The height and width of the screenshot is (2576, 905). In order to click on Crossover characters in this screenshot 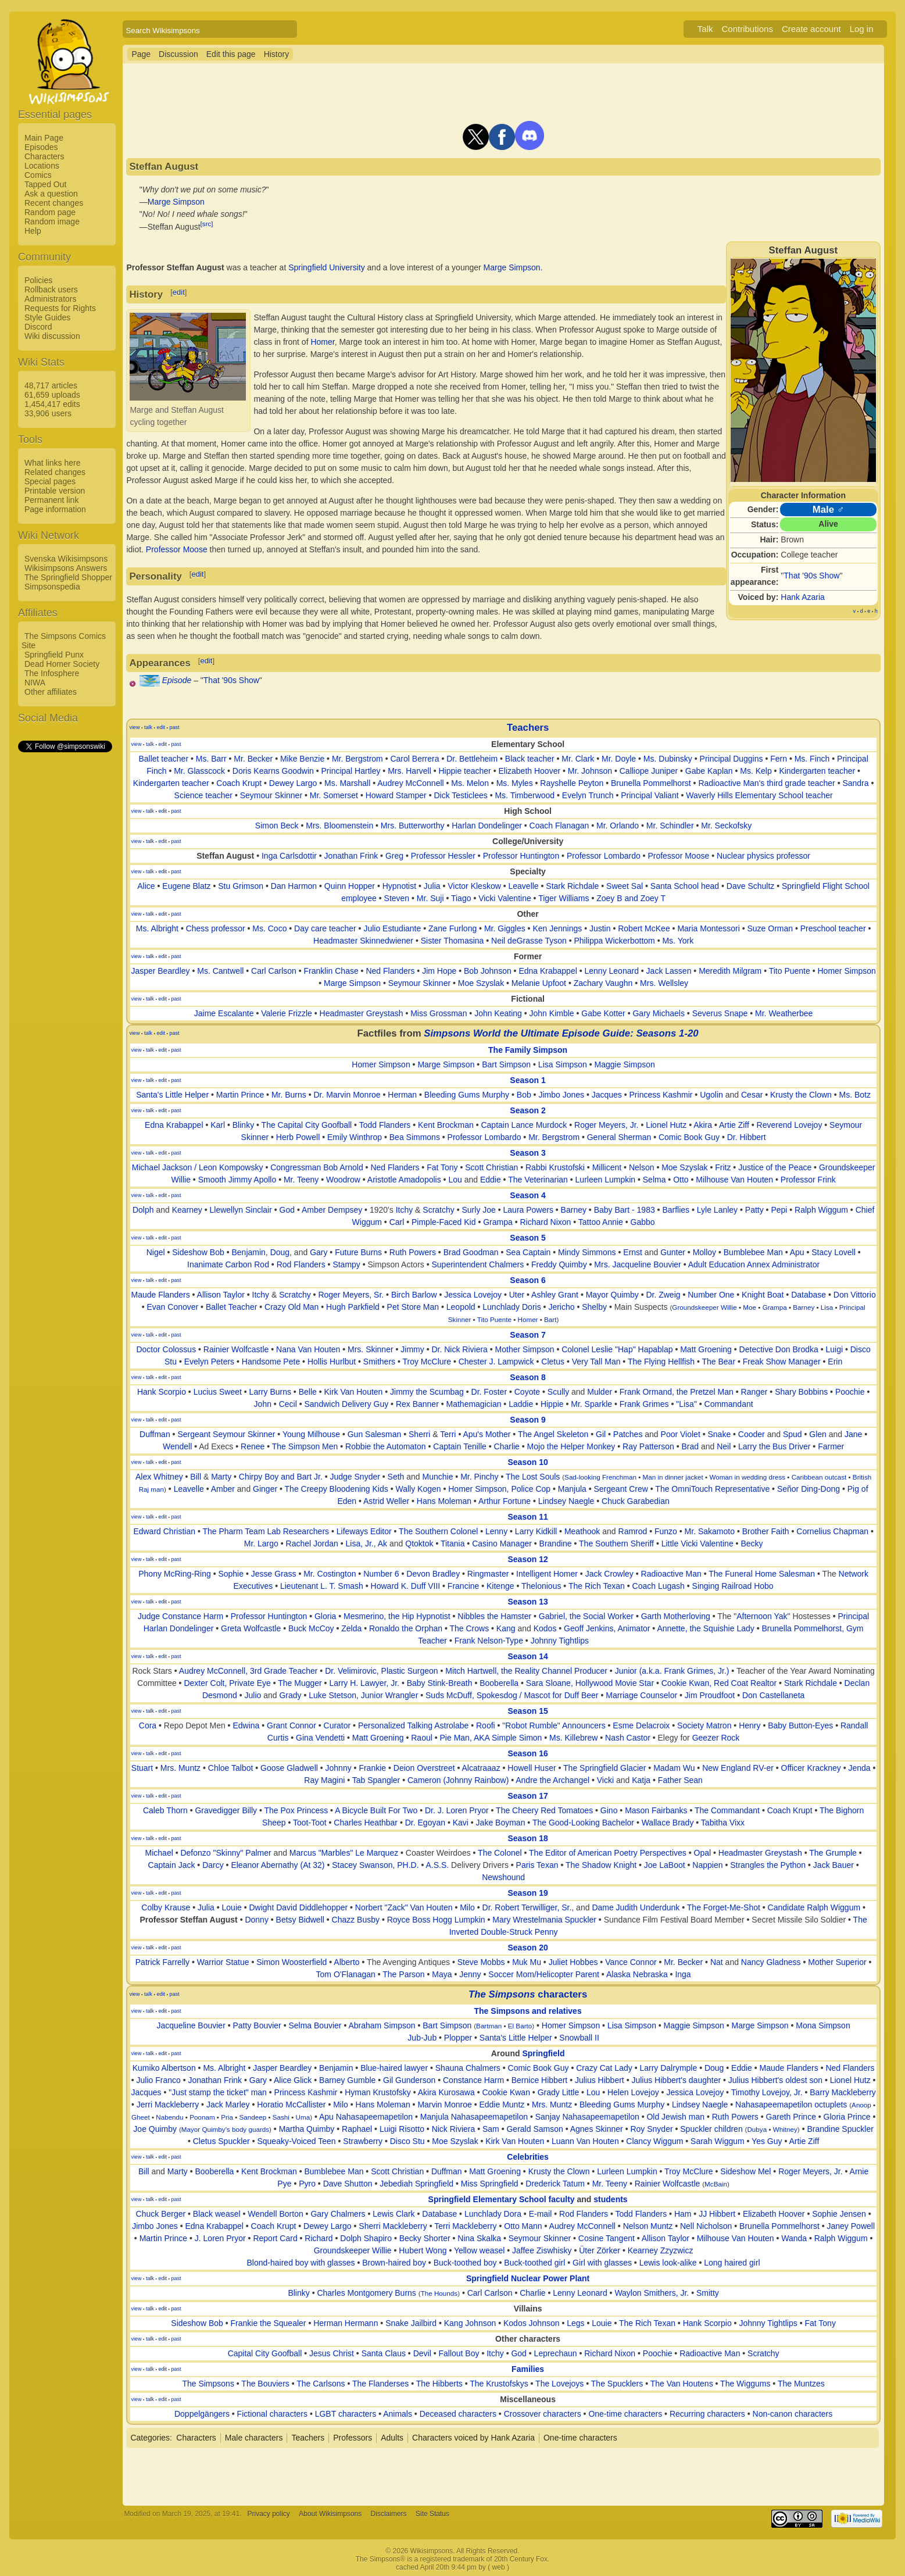, I will do `click(542, 2413)`.